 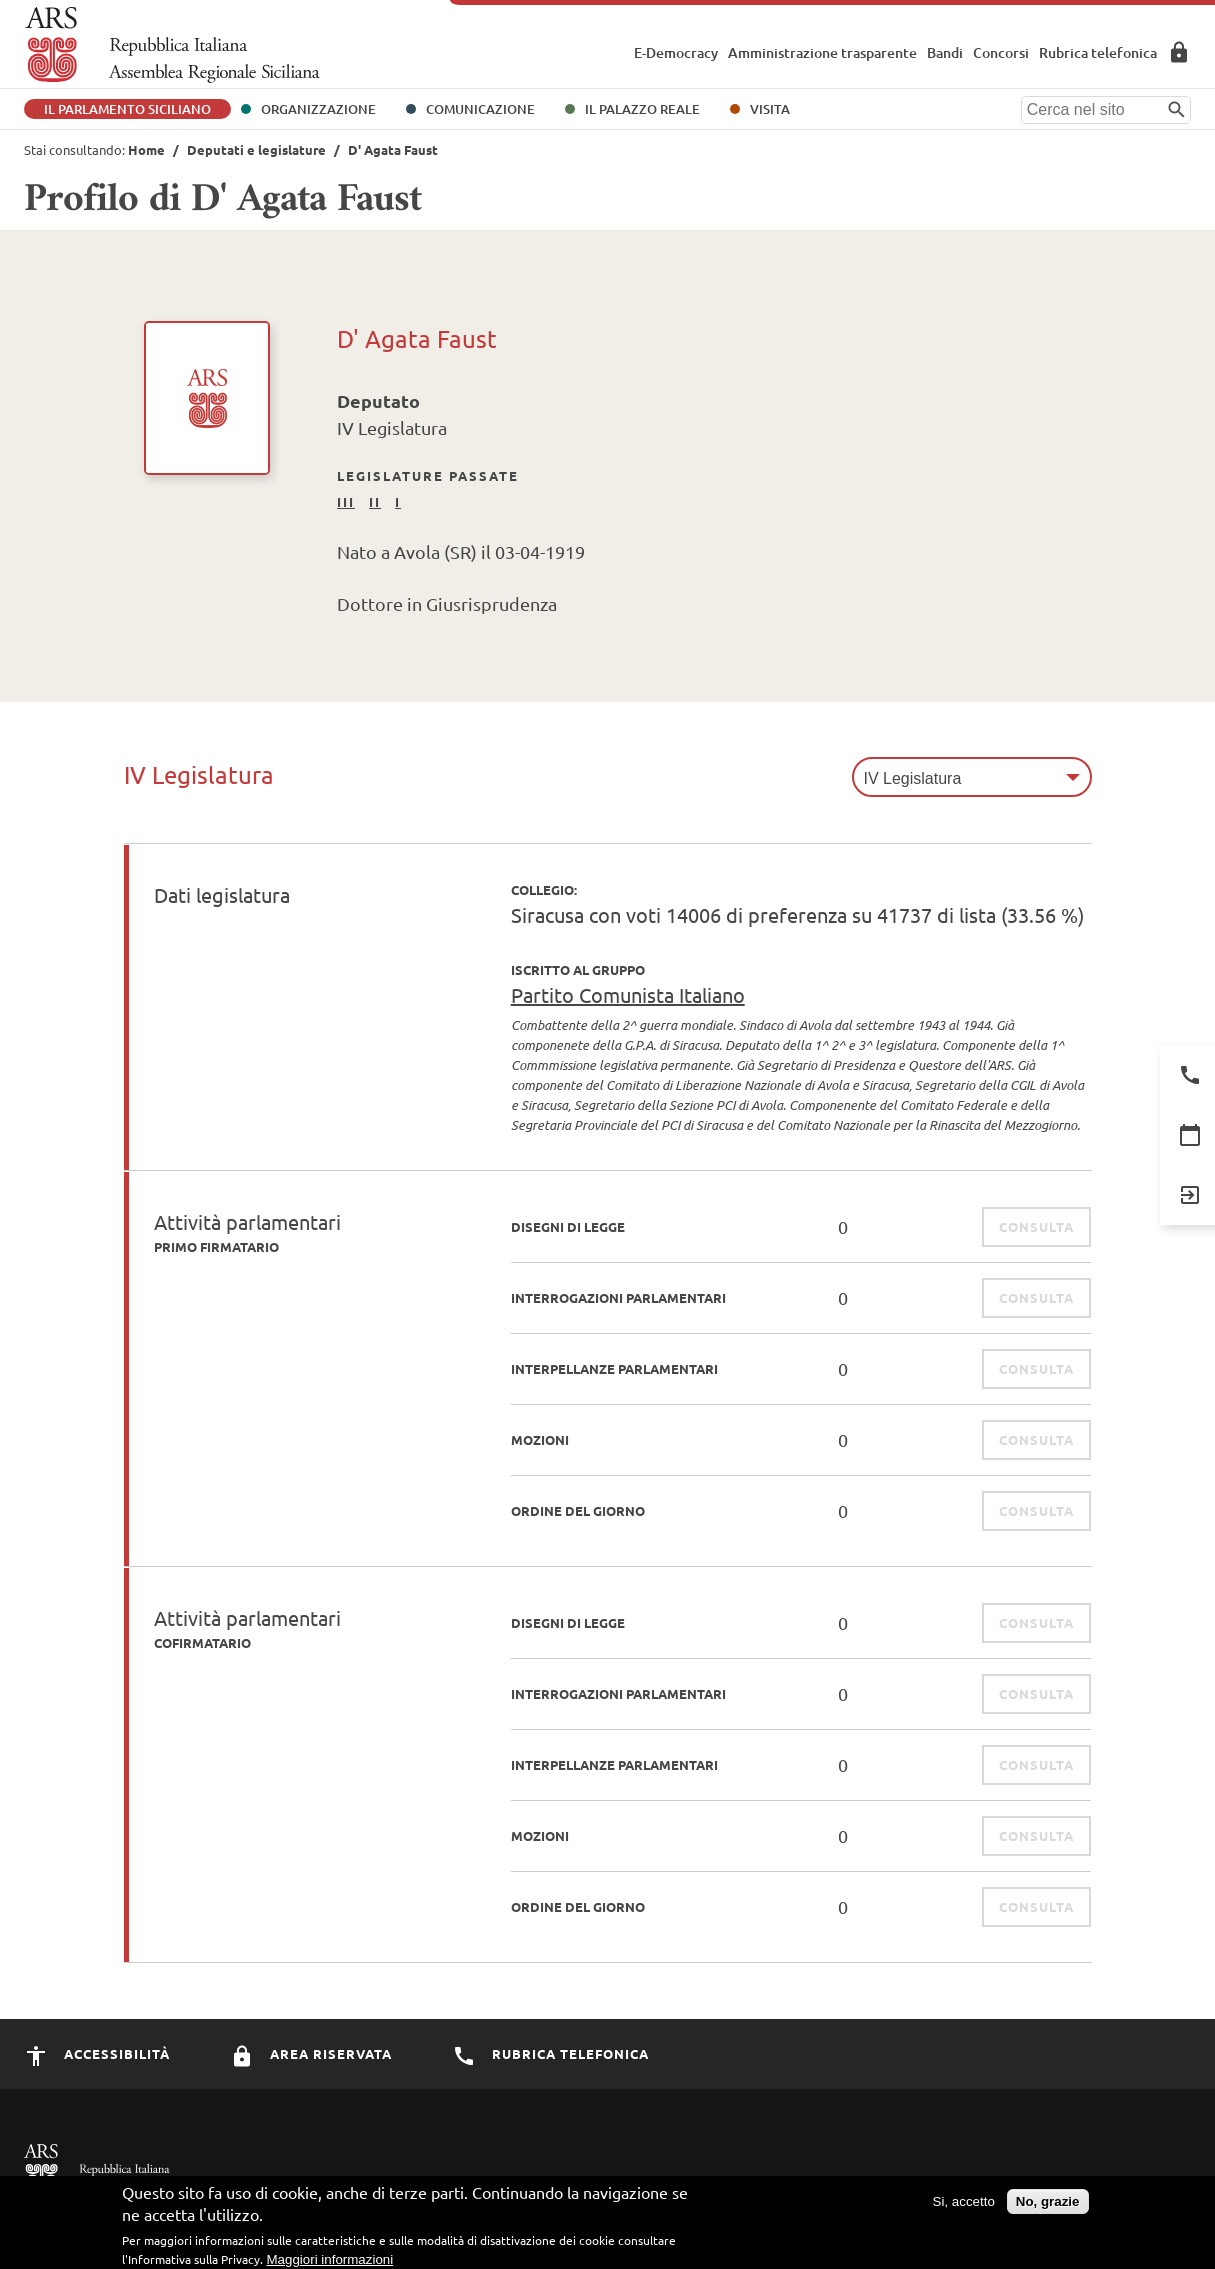 I want to click on Deputati e legislature, so click(x=256, y=149).